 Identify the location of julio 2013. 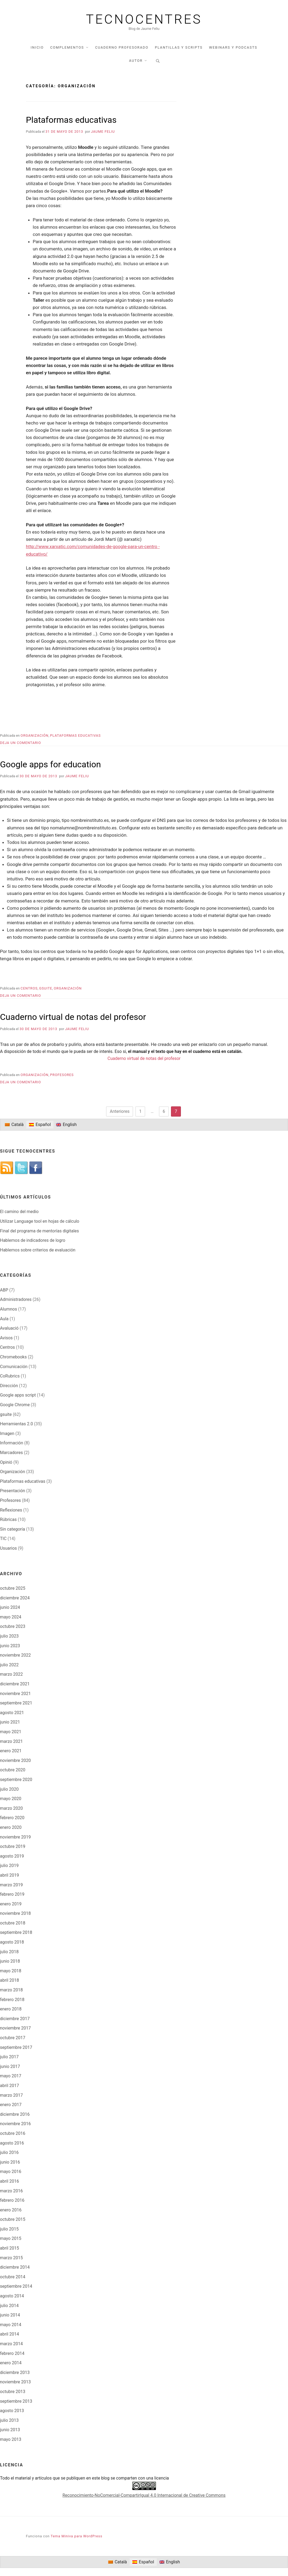
(9, 2420).